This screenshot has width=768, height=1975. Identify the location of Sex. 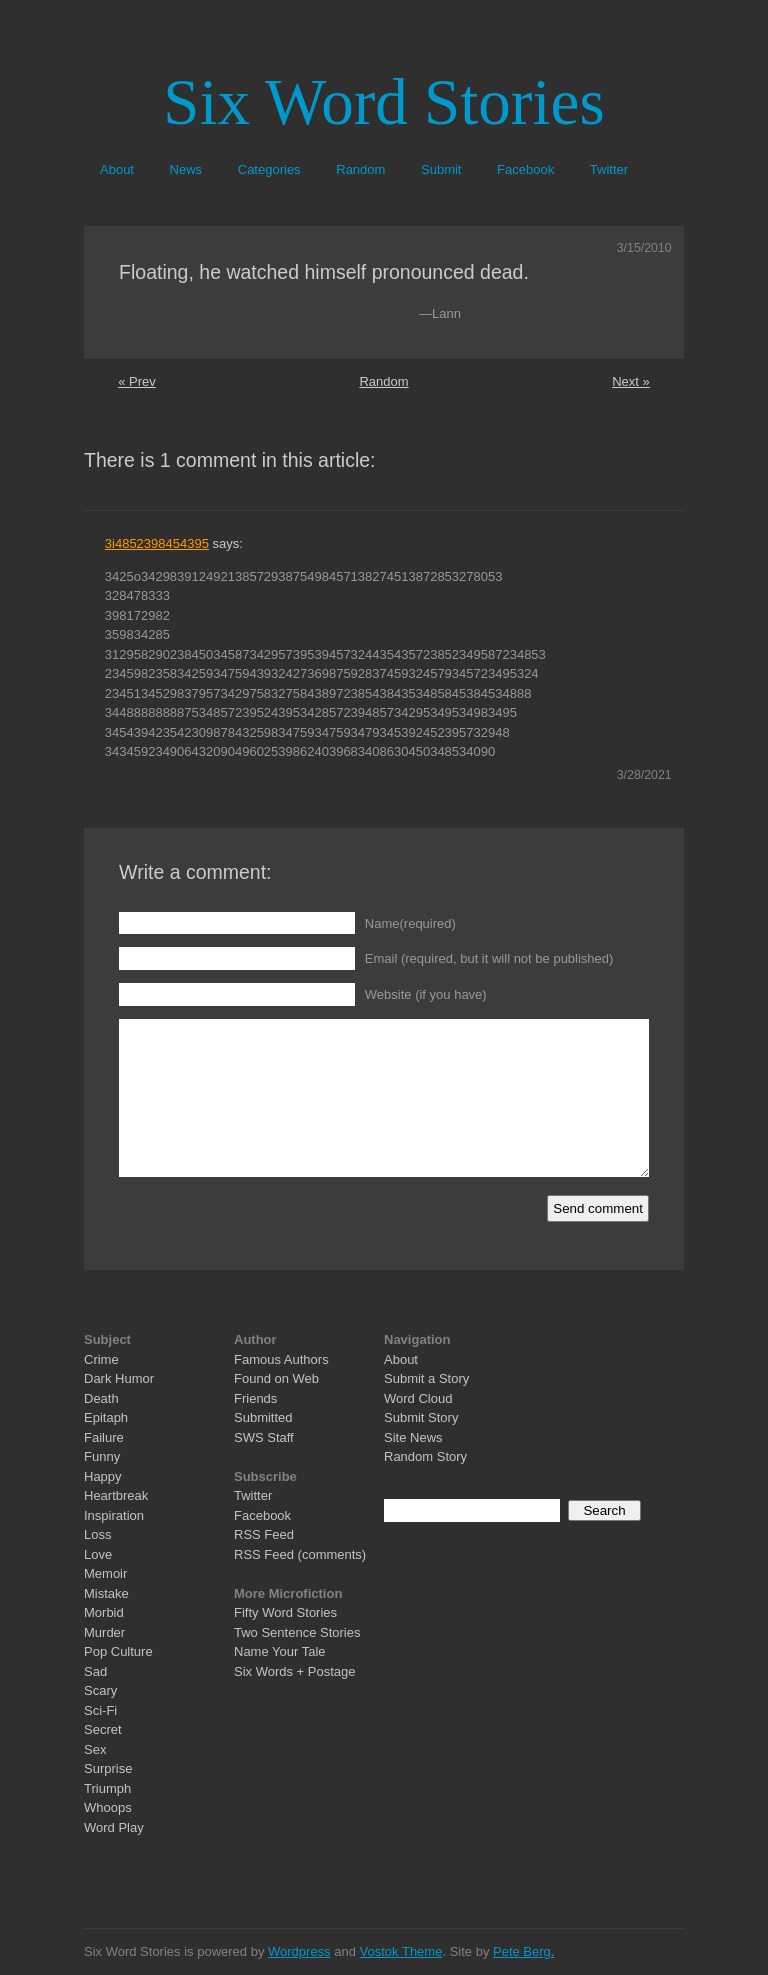
(95, 1749).